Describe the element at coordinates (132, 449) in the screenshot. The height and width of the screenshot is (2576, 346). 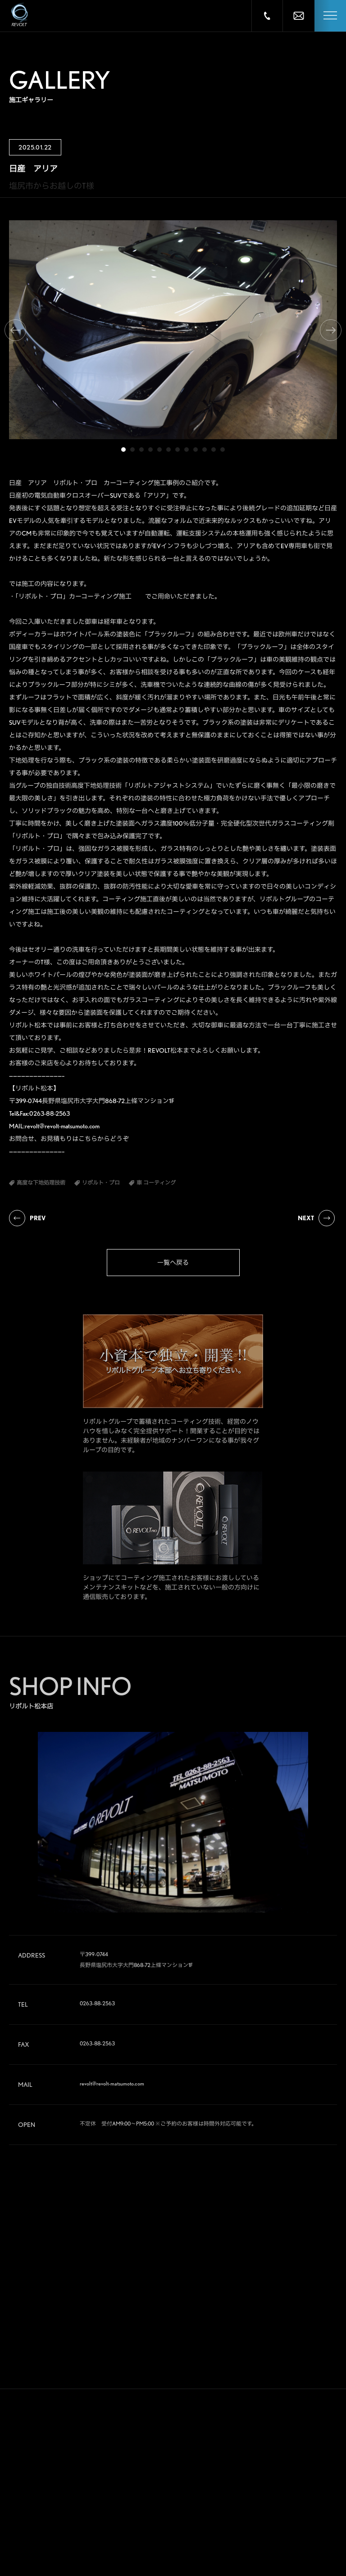
I see `2 [tab]` at that location.